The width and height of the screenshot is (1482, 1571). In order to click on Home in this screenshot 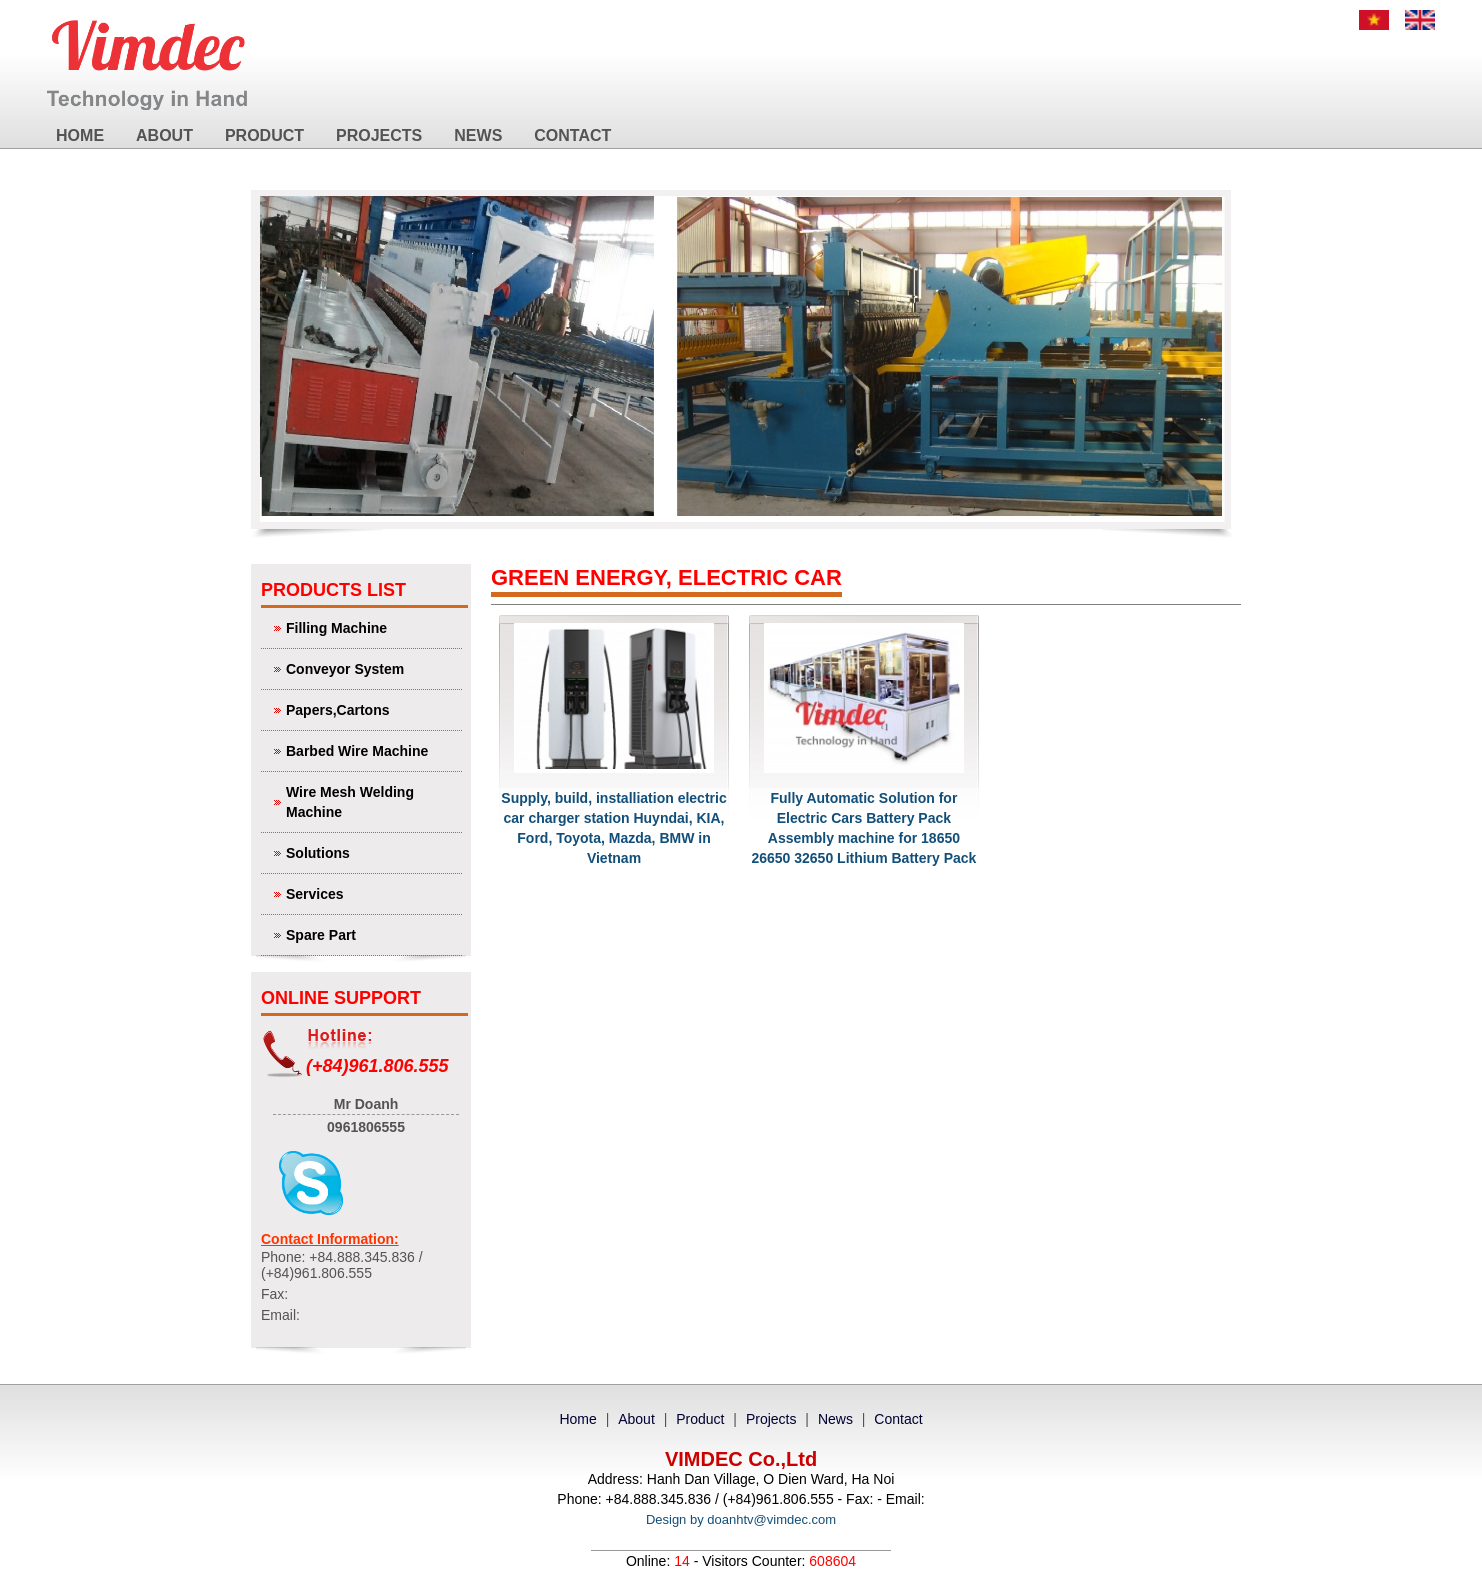, I will do `click(80, 135)`.